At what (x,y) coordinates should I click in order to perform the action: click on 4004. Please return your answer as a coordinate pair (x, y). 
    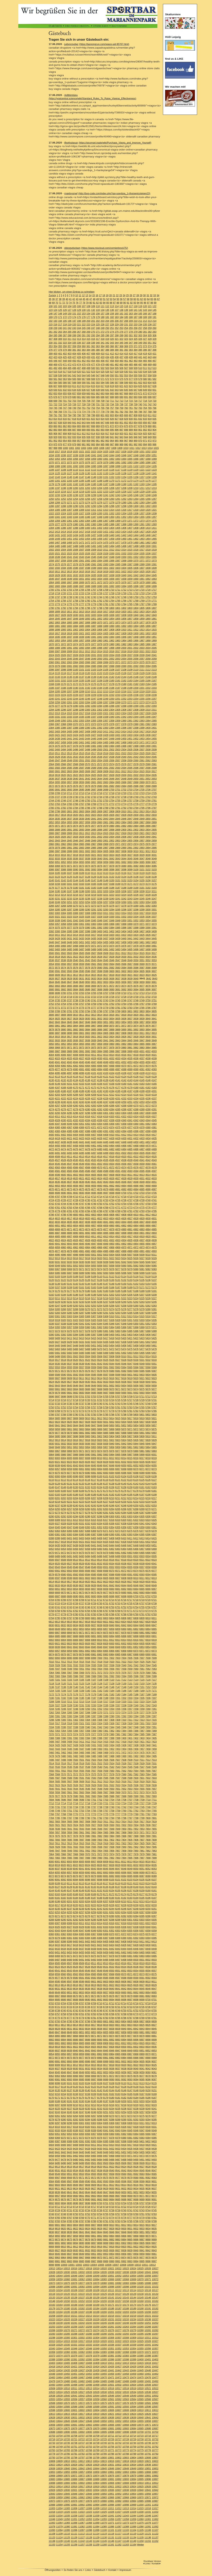
    Looking at the image, I should click on (51, 1055).